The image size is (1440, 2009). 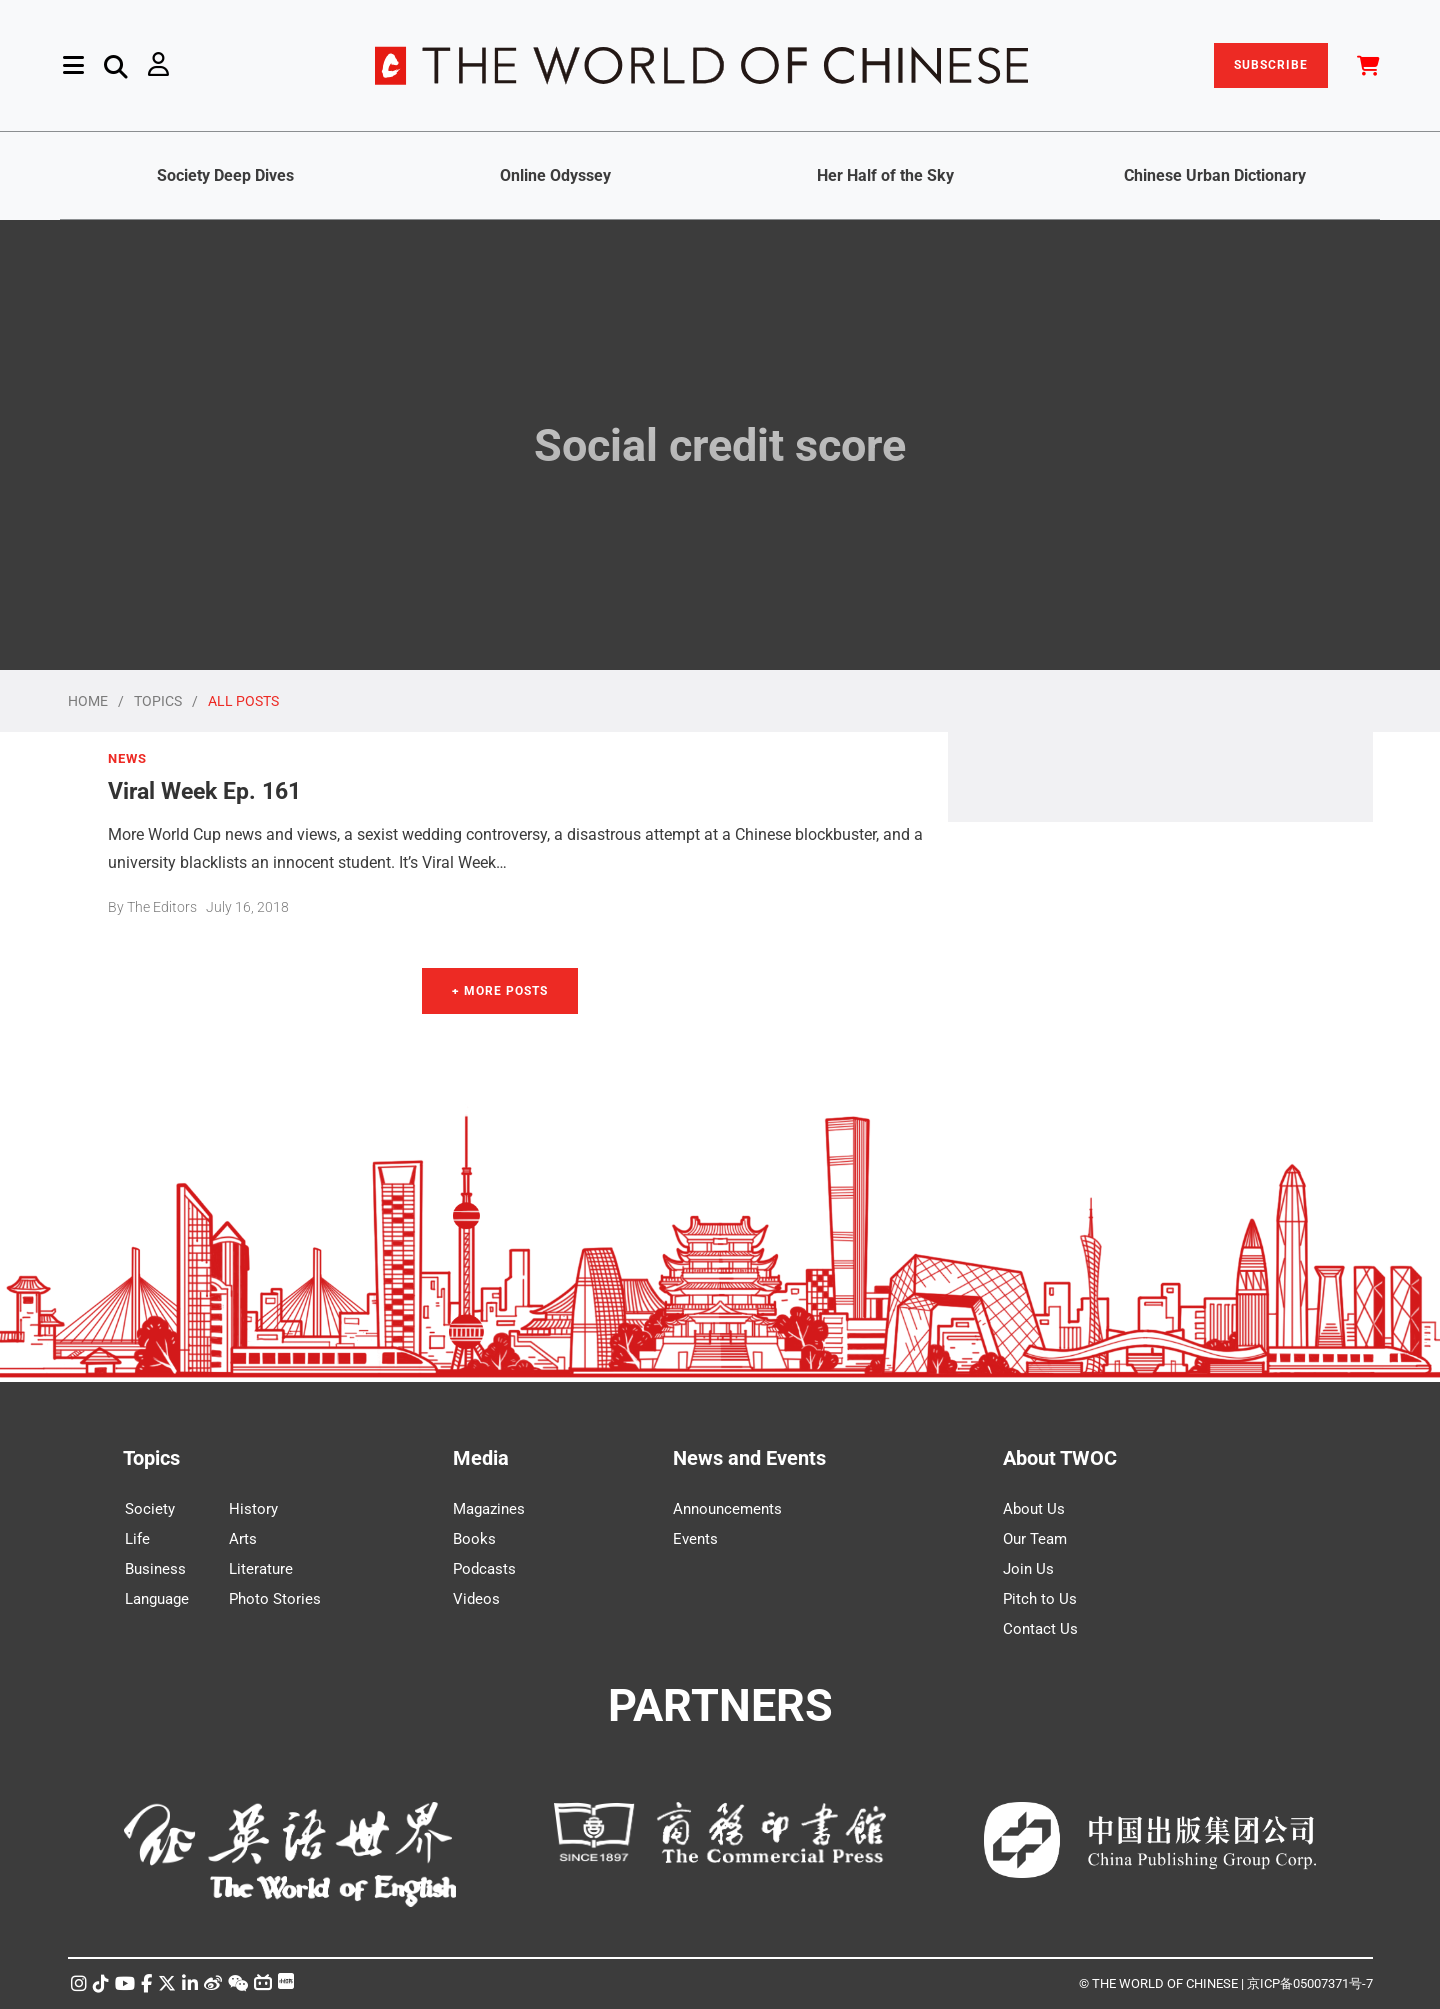 I want to click on Topics, so click(x=151, y=1458).